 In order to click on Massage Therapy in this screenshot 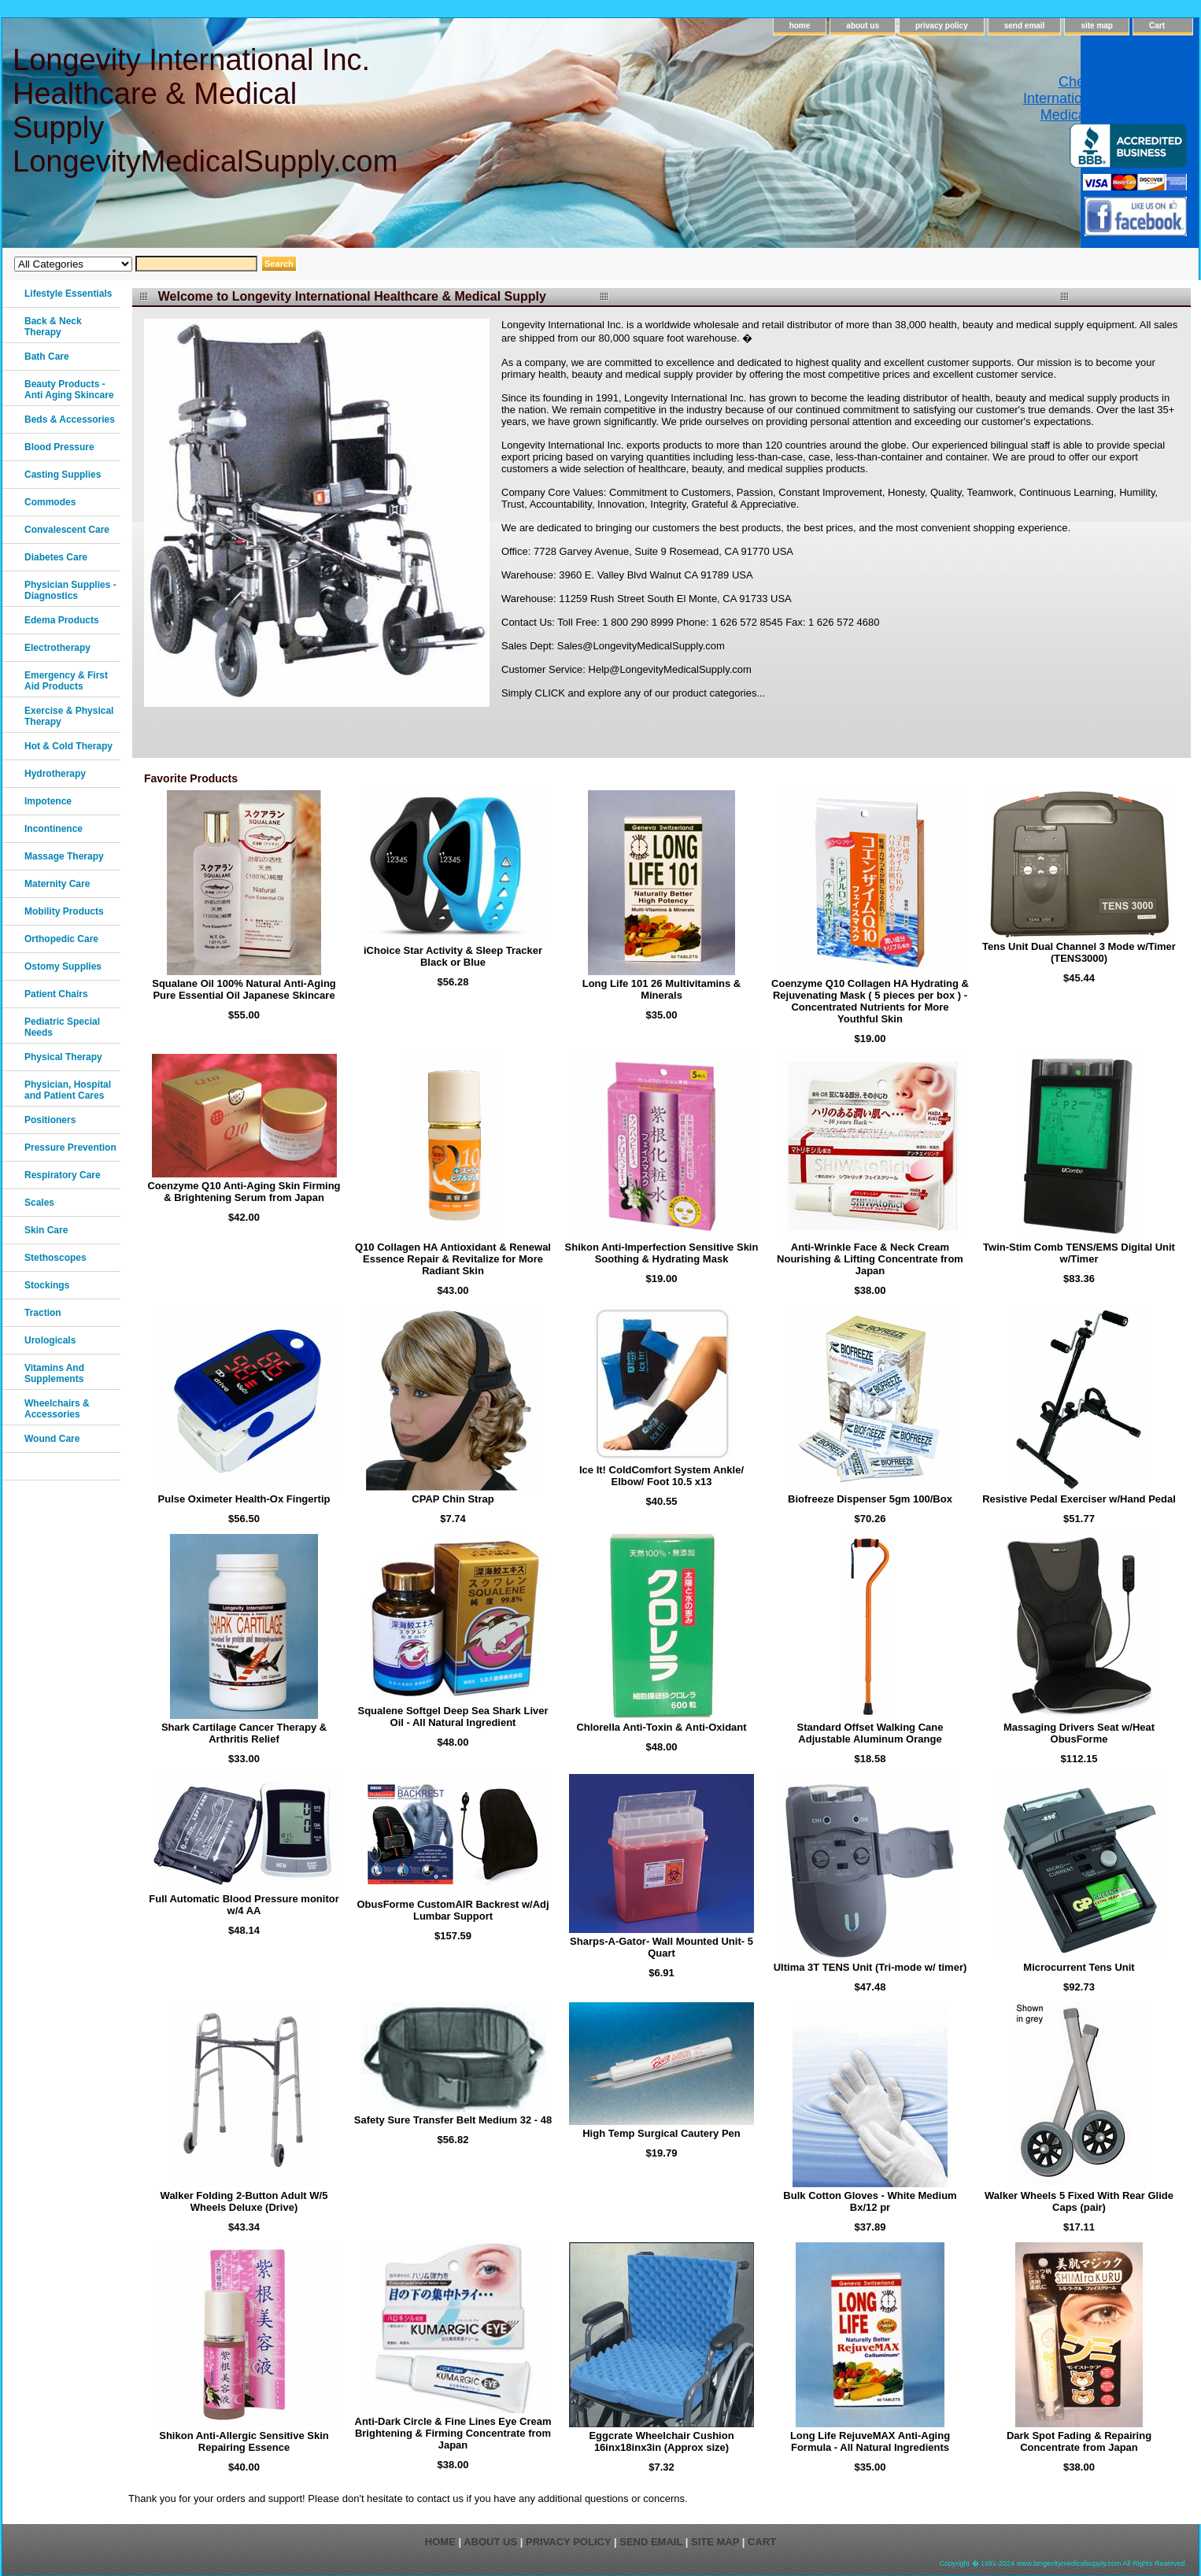, I will do `click(64, 856)`.